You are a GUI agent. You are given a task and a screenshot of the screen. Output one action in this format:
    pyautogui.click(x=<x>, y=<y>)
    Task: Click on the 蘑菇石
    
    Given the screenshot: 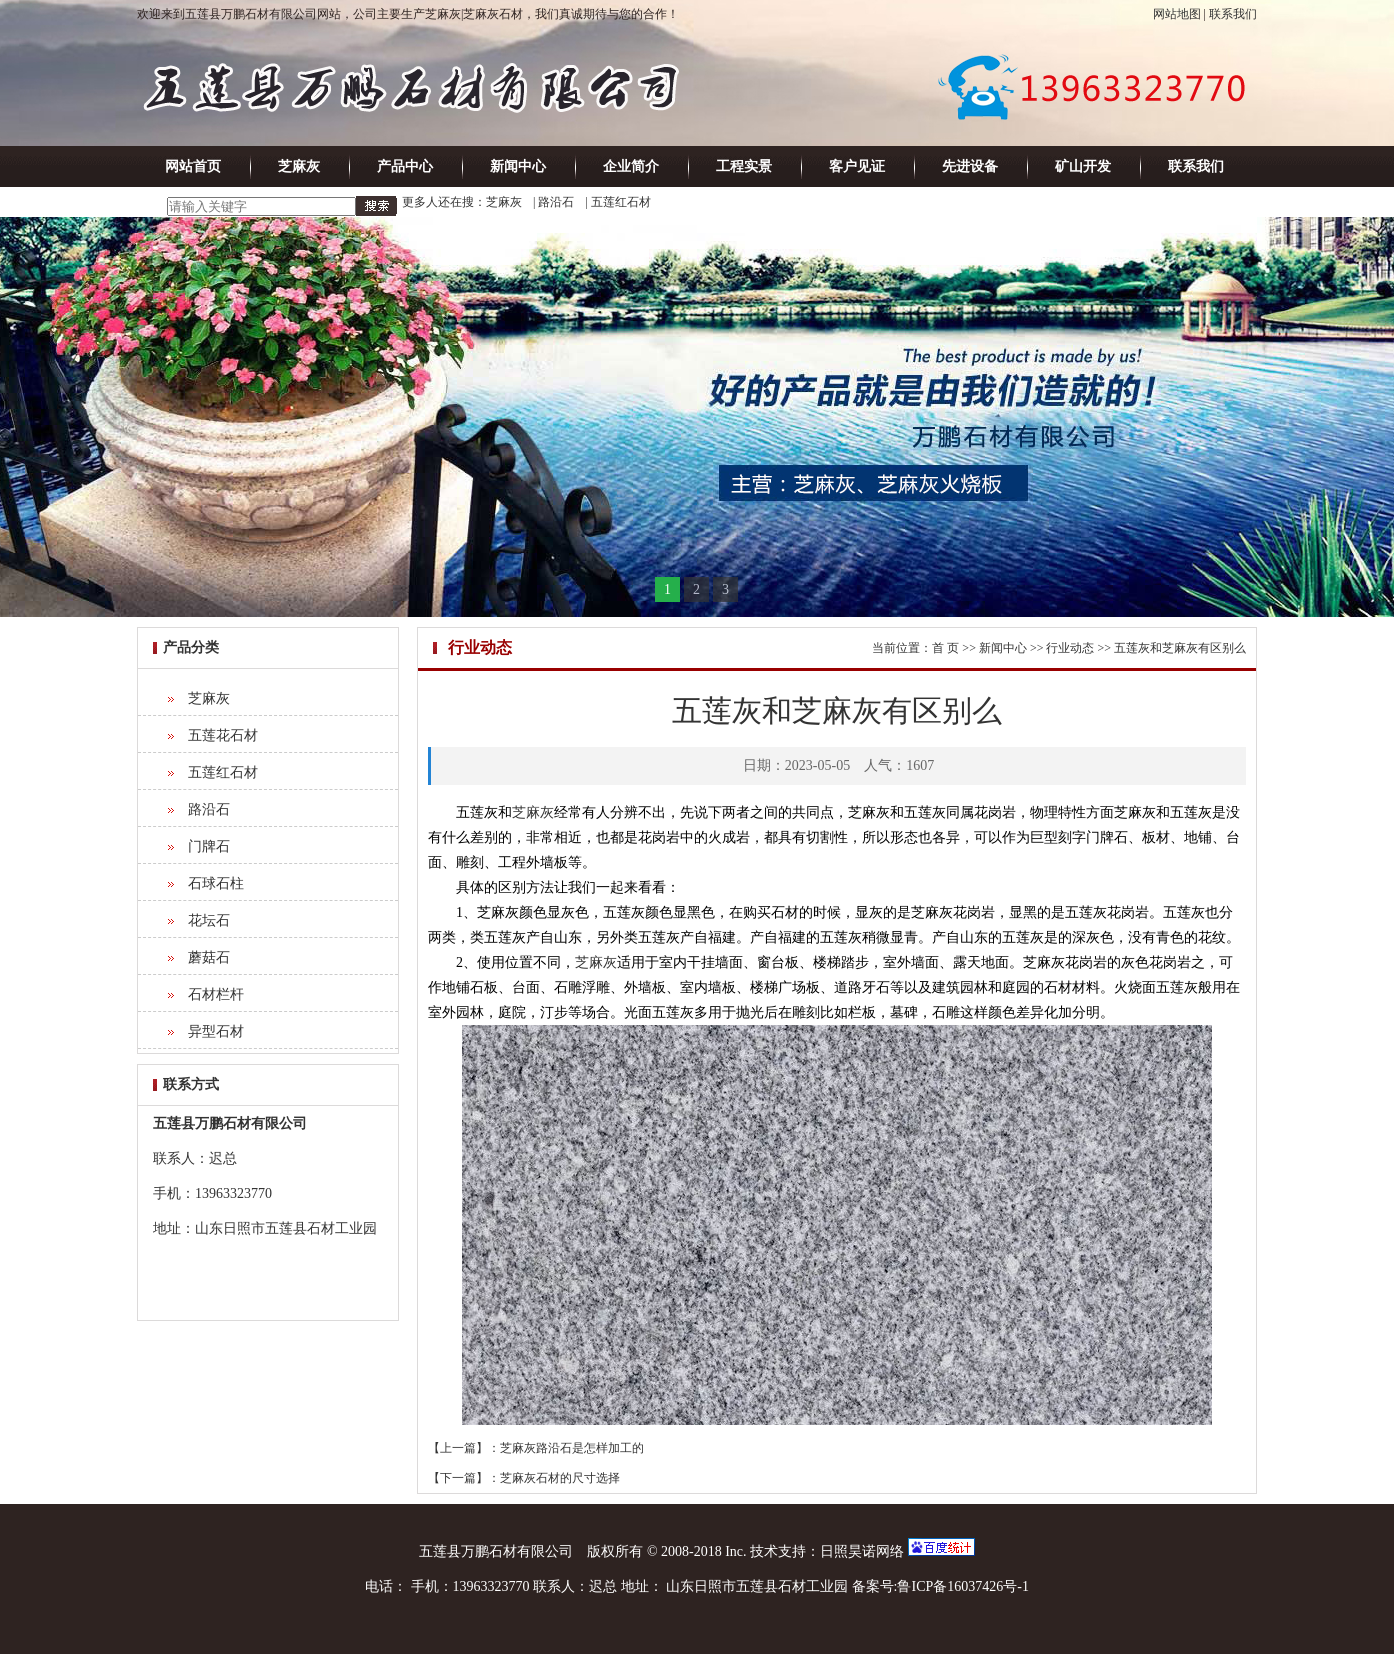 What is the action you would take?
    pyautogui.click(x=209, y=957)
    